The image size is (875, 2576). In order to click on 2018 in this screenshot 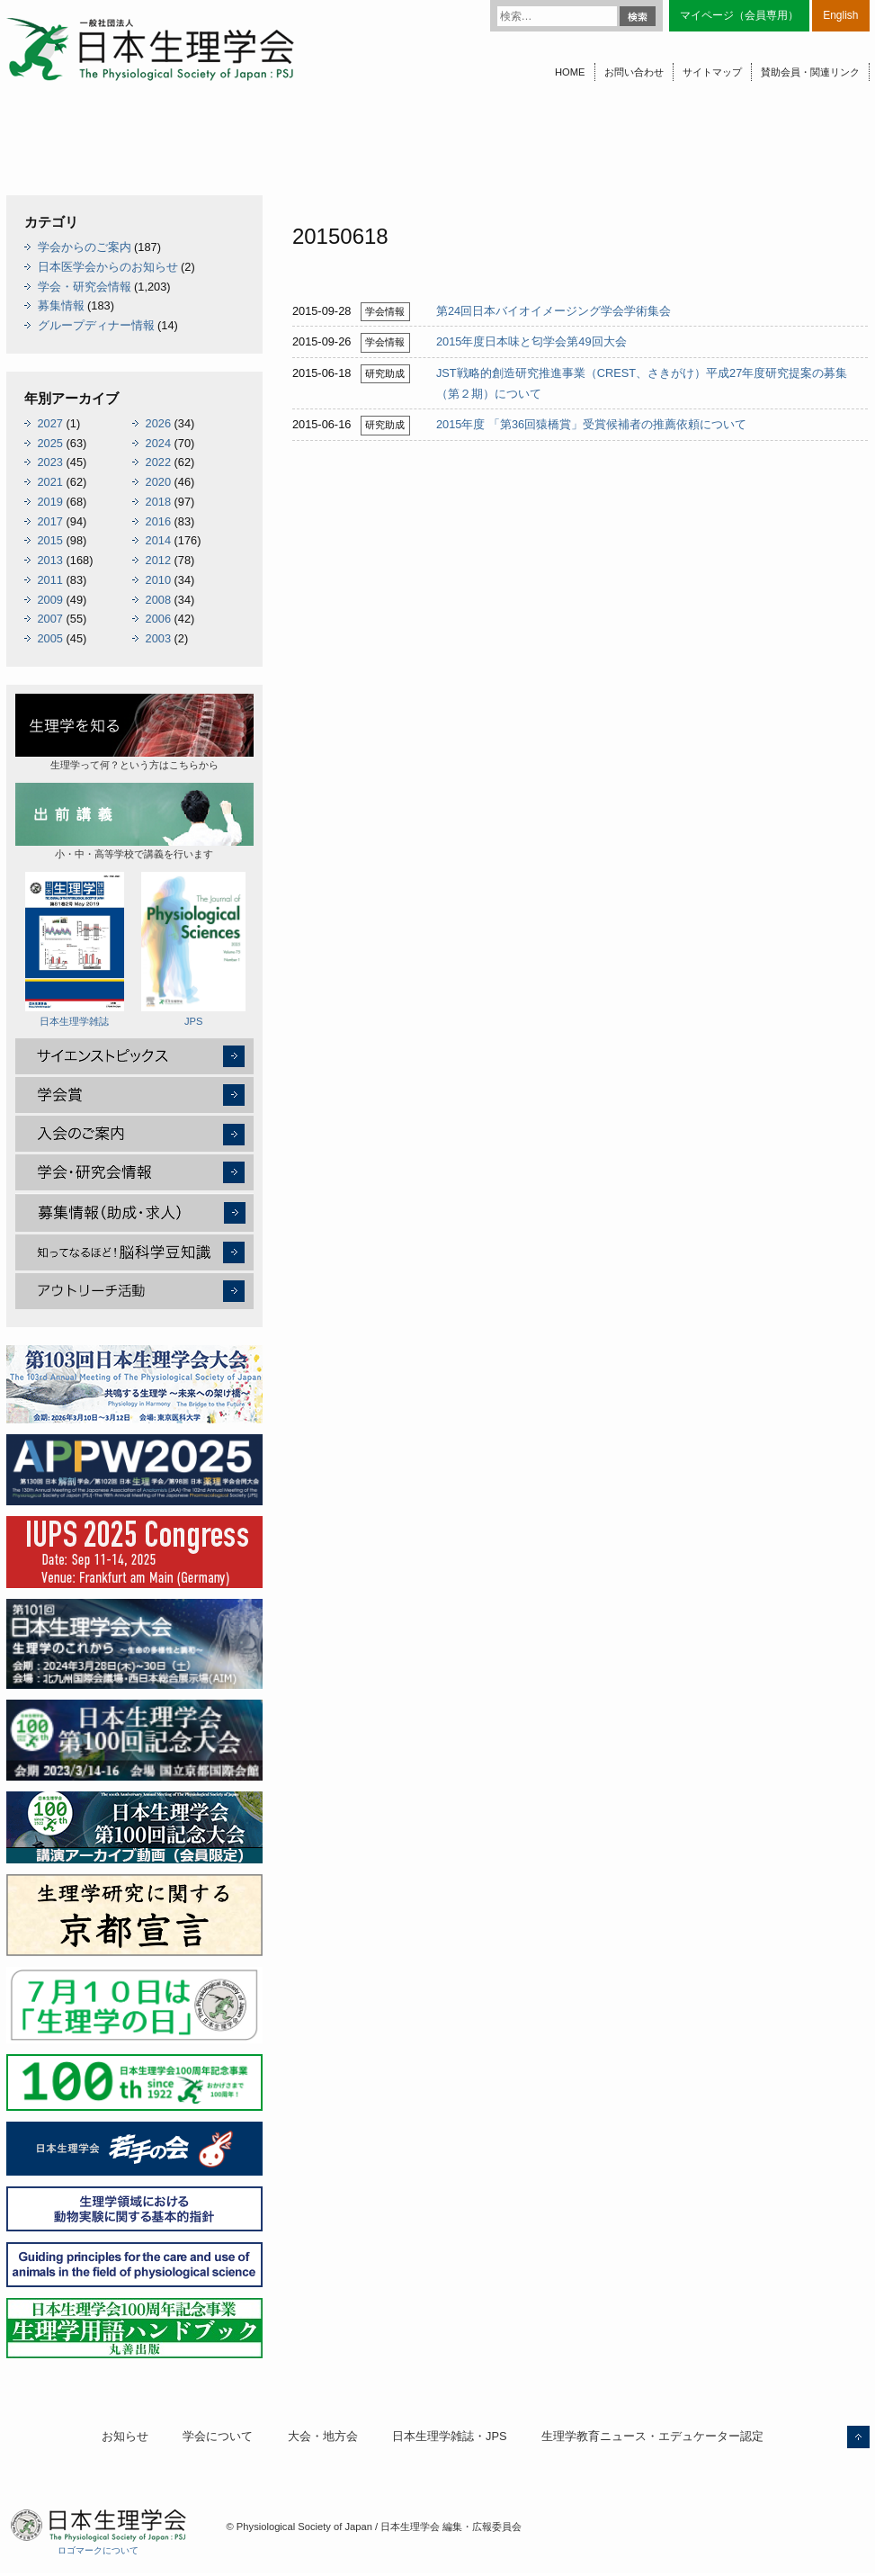, I will do `click(158, 501)`.